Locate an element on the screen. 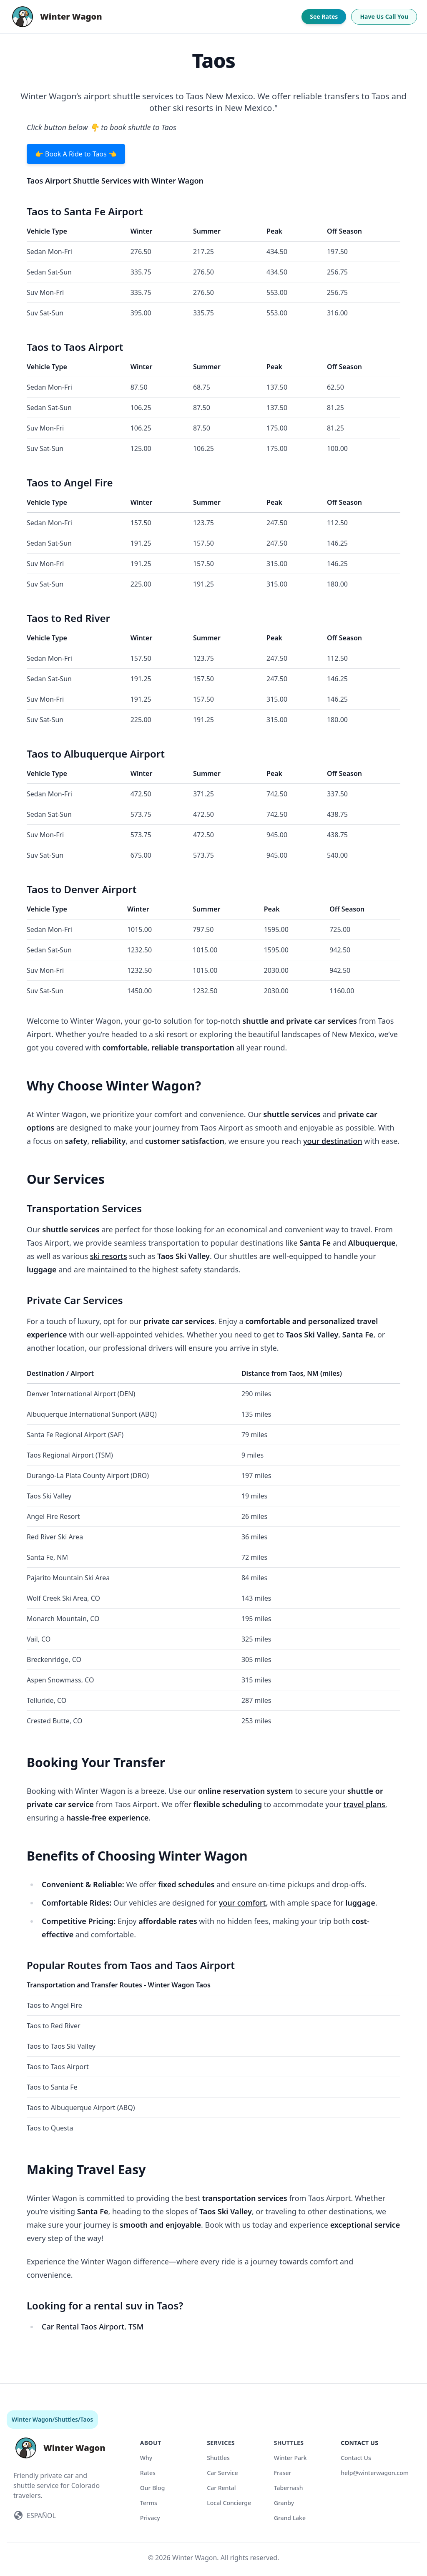 This screenshot has width=427, height=2576. Granby is located at coordinates (284, 2503).